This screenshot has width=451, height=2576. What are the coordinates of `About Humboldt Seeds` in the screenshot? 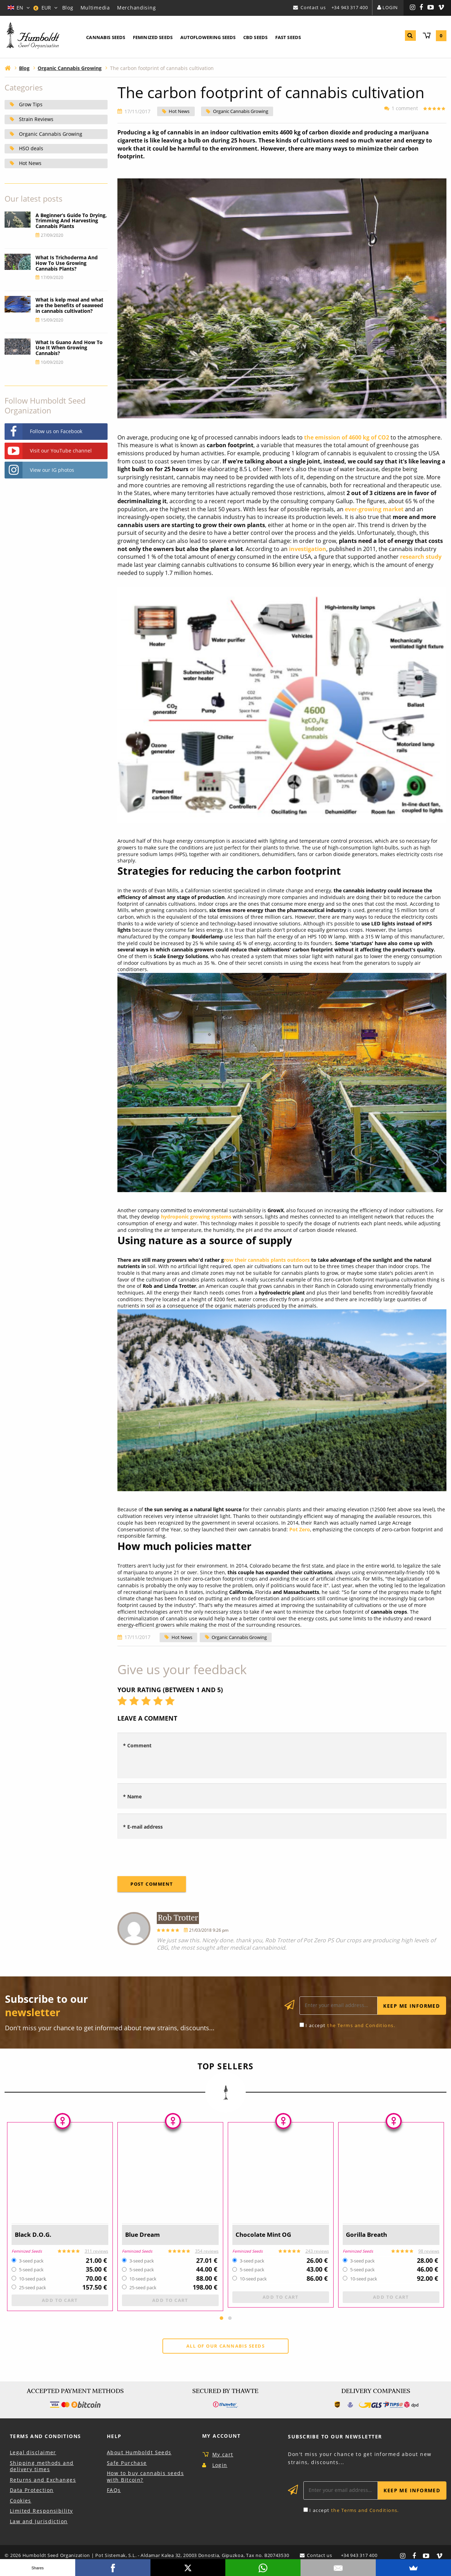 It's located at (139, 2453).